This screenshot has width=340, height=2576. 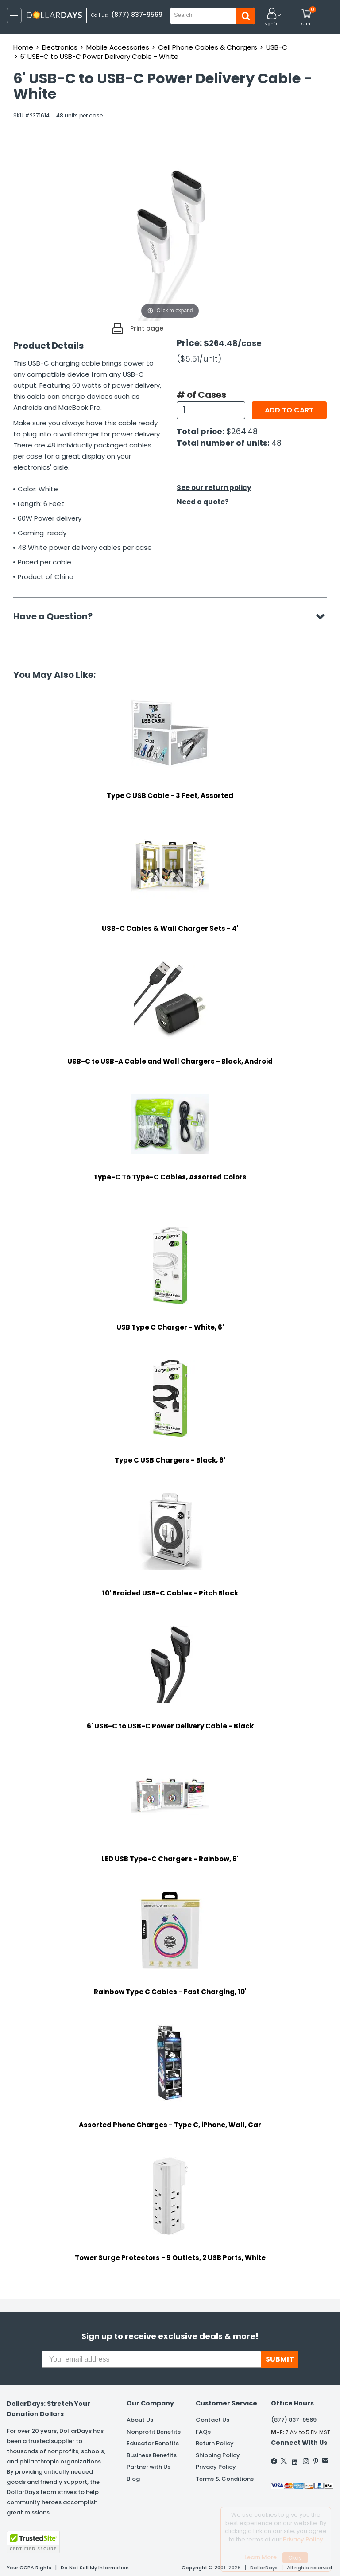 I want to click on Partner with Us, so click(x=148, y=2467).